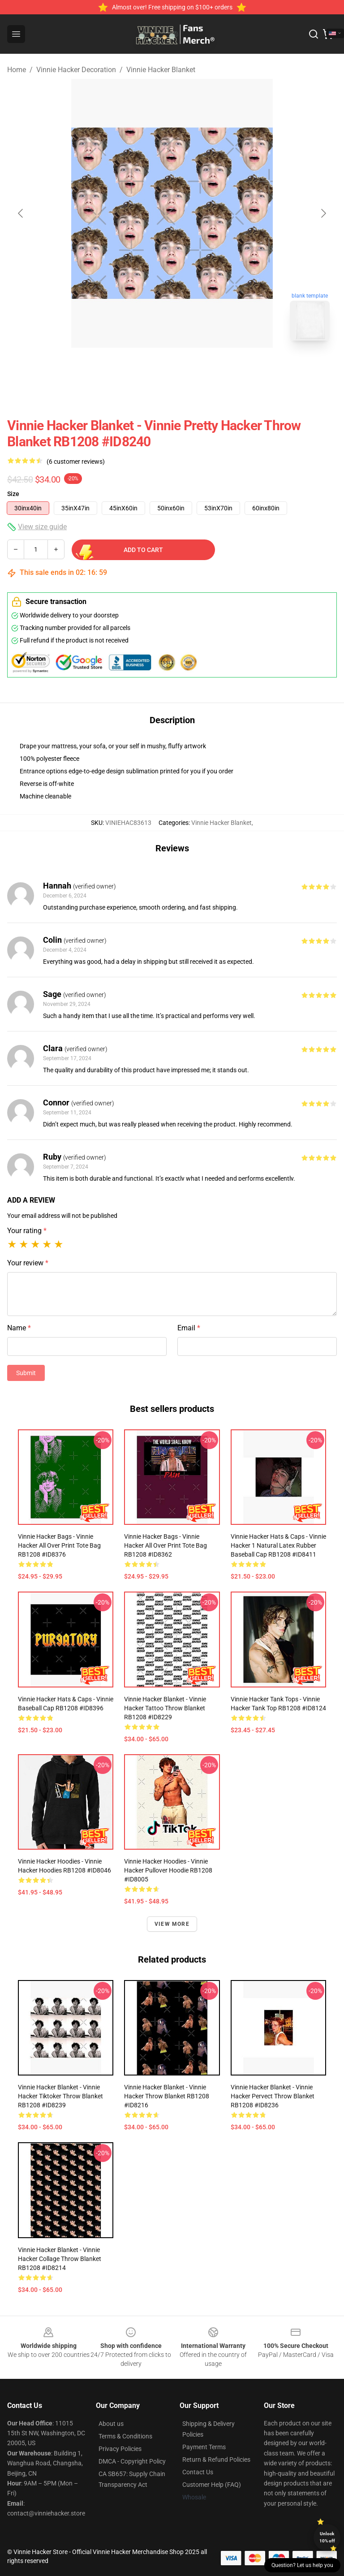 The width and height of the screenshot is (344, 2576). I want to click on Customer Help (FAQ), so click(211, 2484).